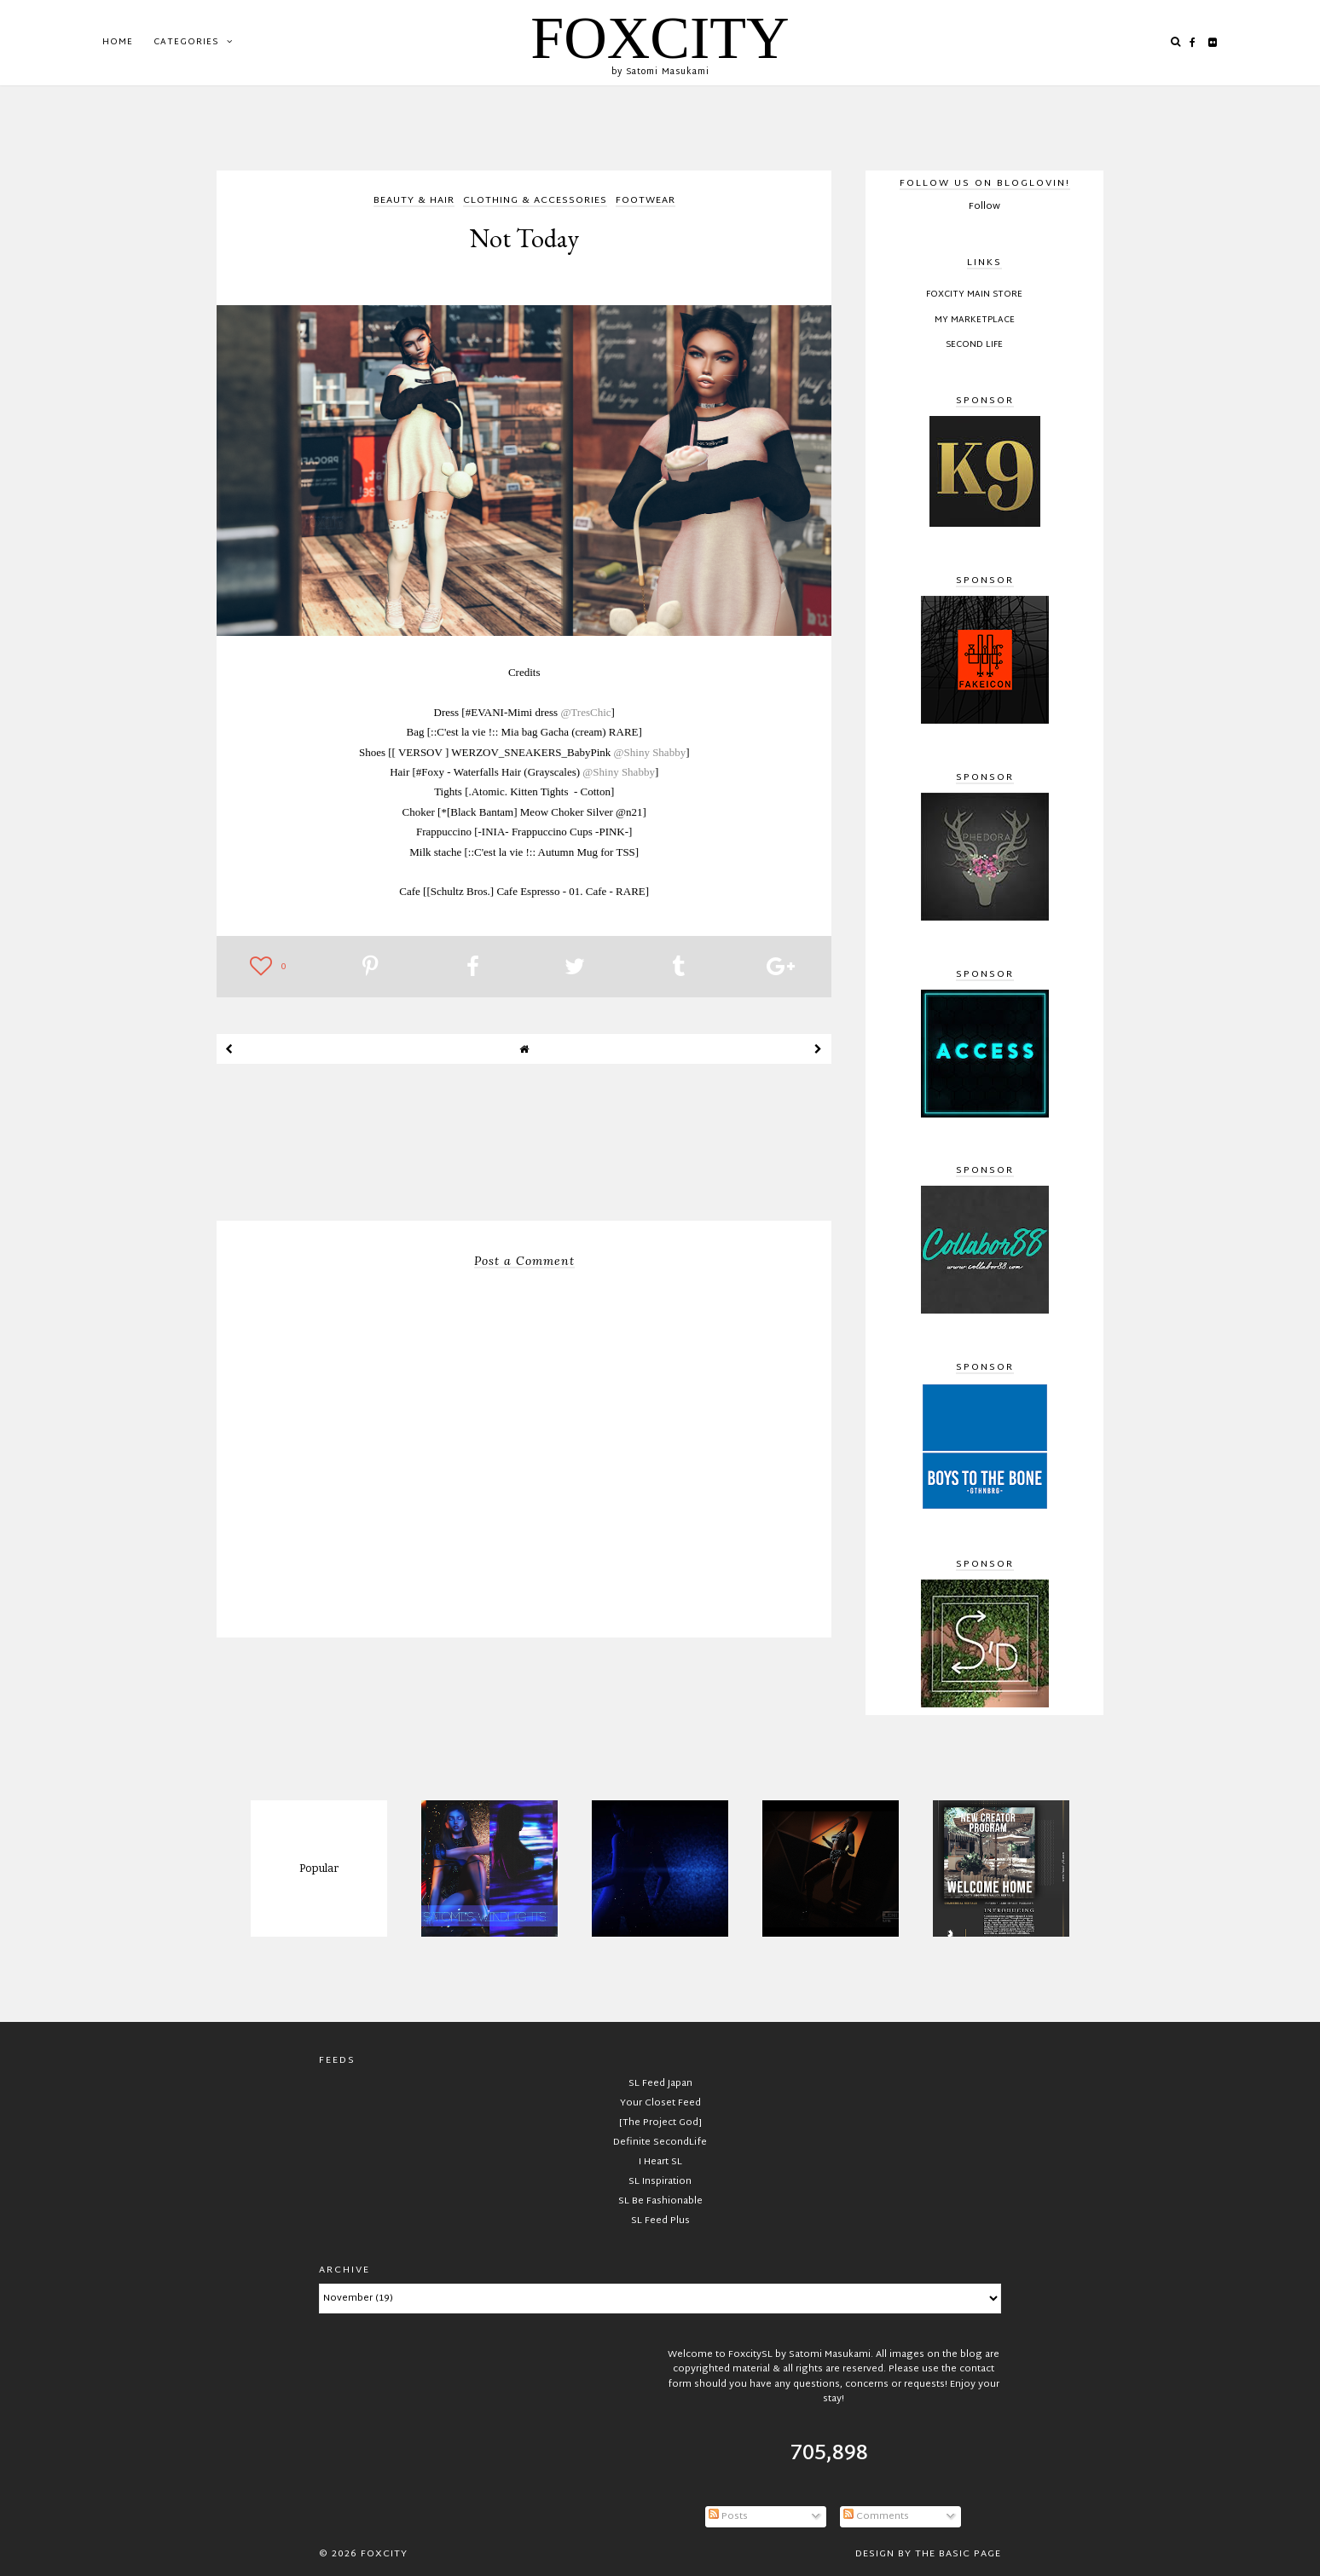 Image resolution: width=1320 pixels, height=2576 pixels. Describe the element at coordinates (413, 201) in the screenshot. I see `beauty & hair` at that location.